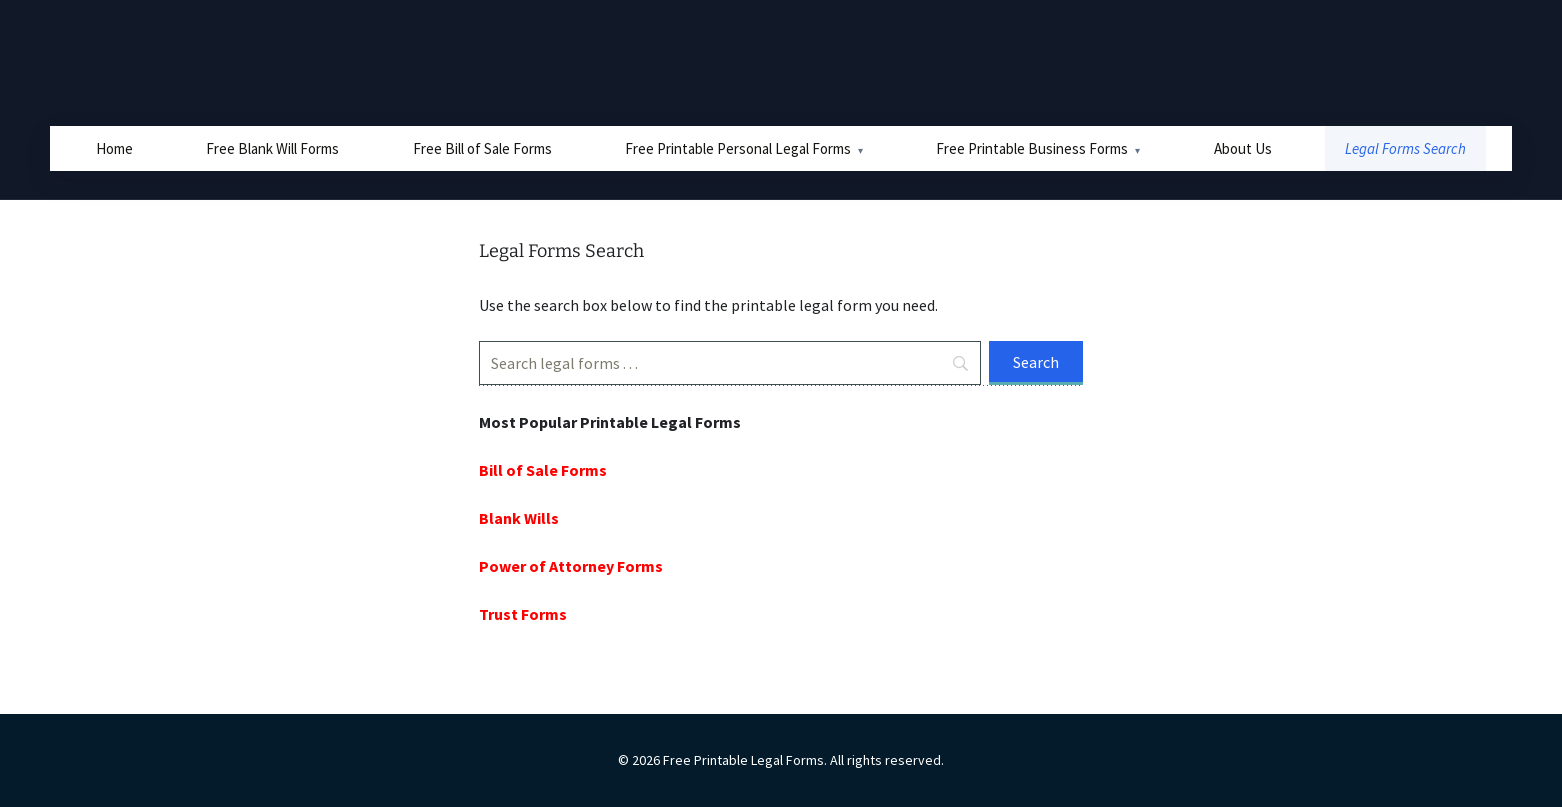 The width and height of the screenshot is (1562, 807). I want to click on Free Bill of Sale Forms, so click(482, 148).